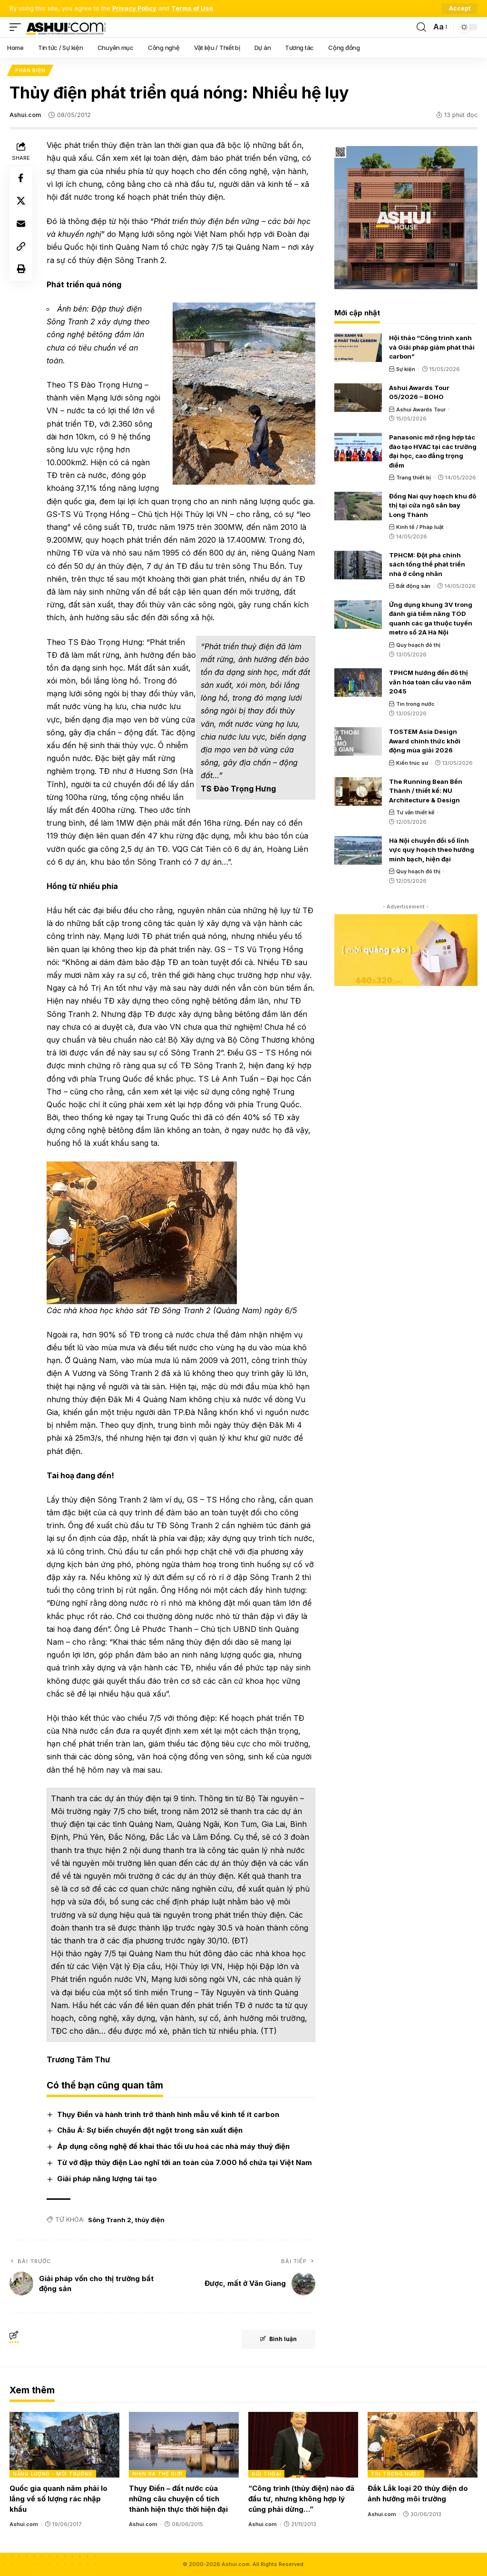 The height and width of the screenshot is (2576, 487). What do you see at coordinates (301, 2499) in the screenshot?
I see `“Công trình (thủy điện) nào đã đầu tư, nhưng không hợp lý cũng phải dừng…”` at bounding box center [301, 2499].